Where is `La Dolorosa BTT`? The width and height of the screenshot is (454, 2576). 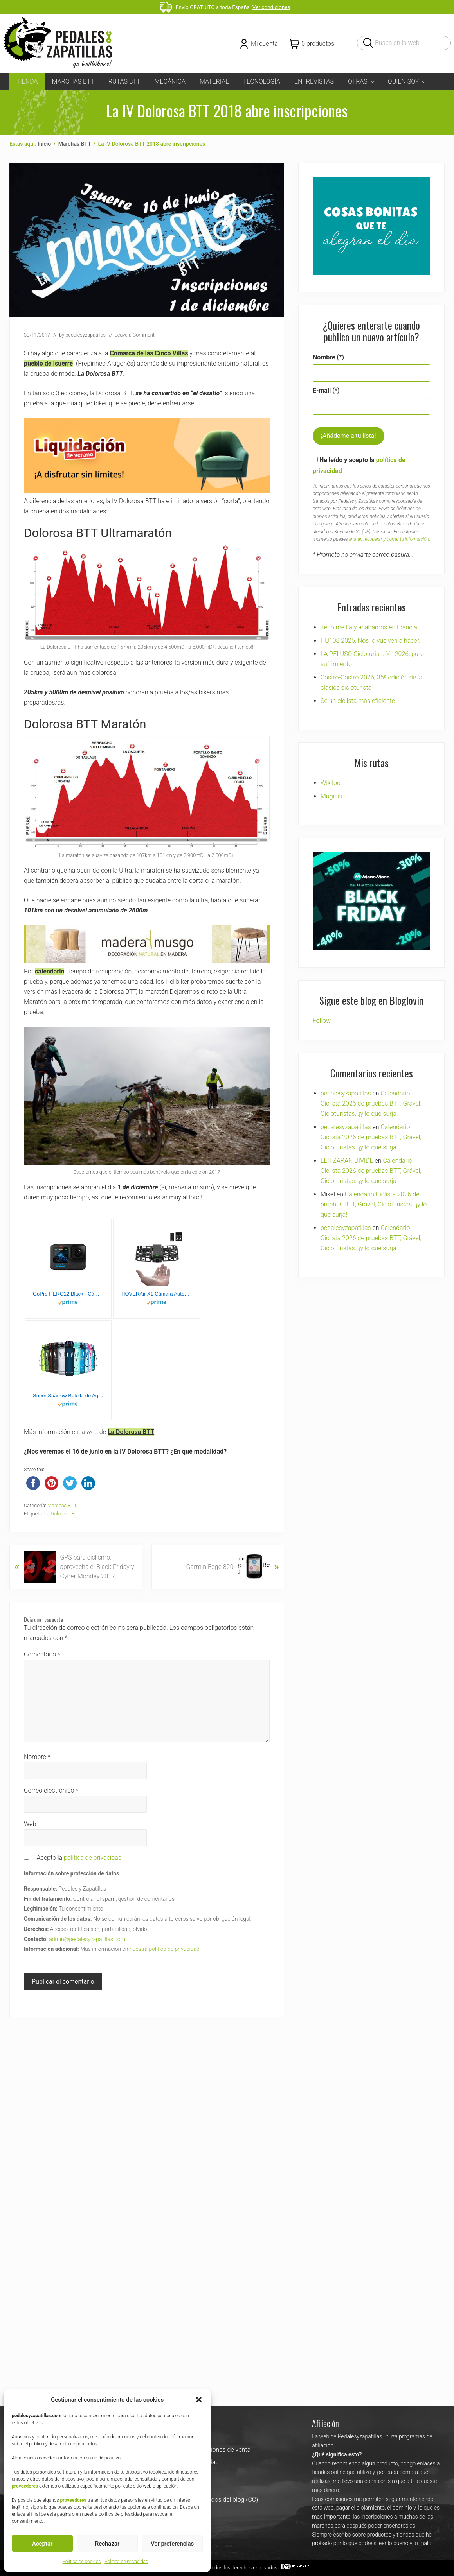 La Dolorosa BTT is located at coordinates (131, 1432).